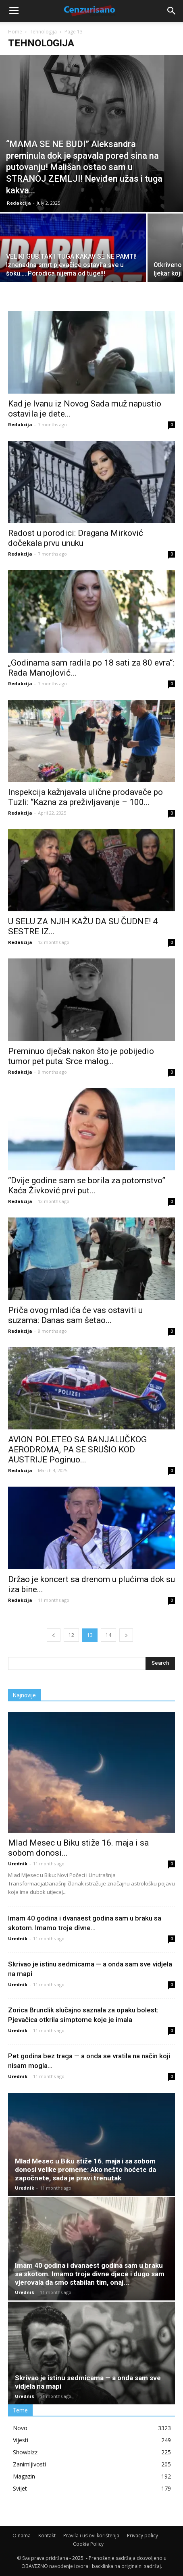  What do you see at coordinates (86, 1185) in the screenshot?
I see `“Dvije godine sam se borila za potomstvo” Kaća Živković prvi put...` at bounding box center [86, 1185].